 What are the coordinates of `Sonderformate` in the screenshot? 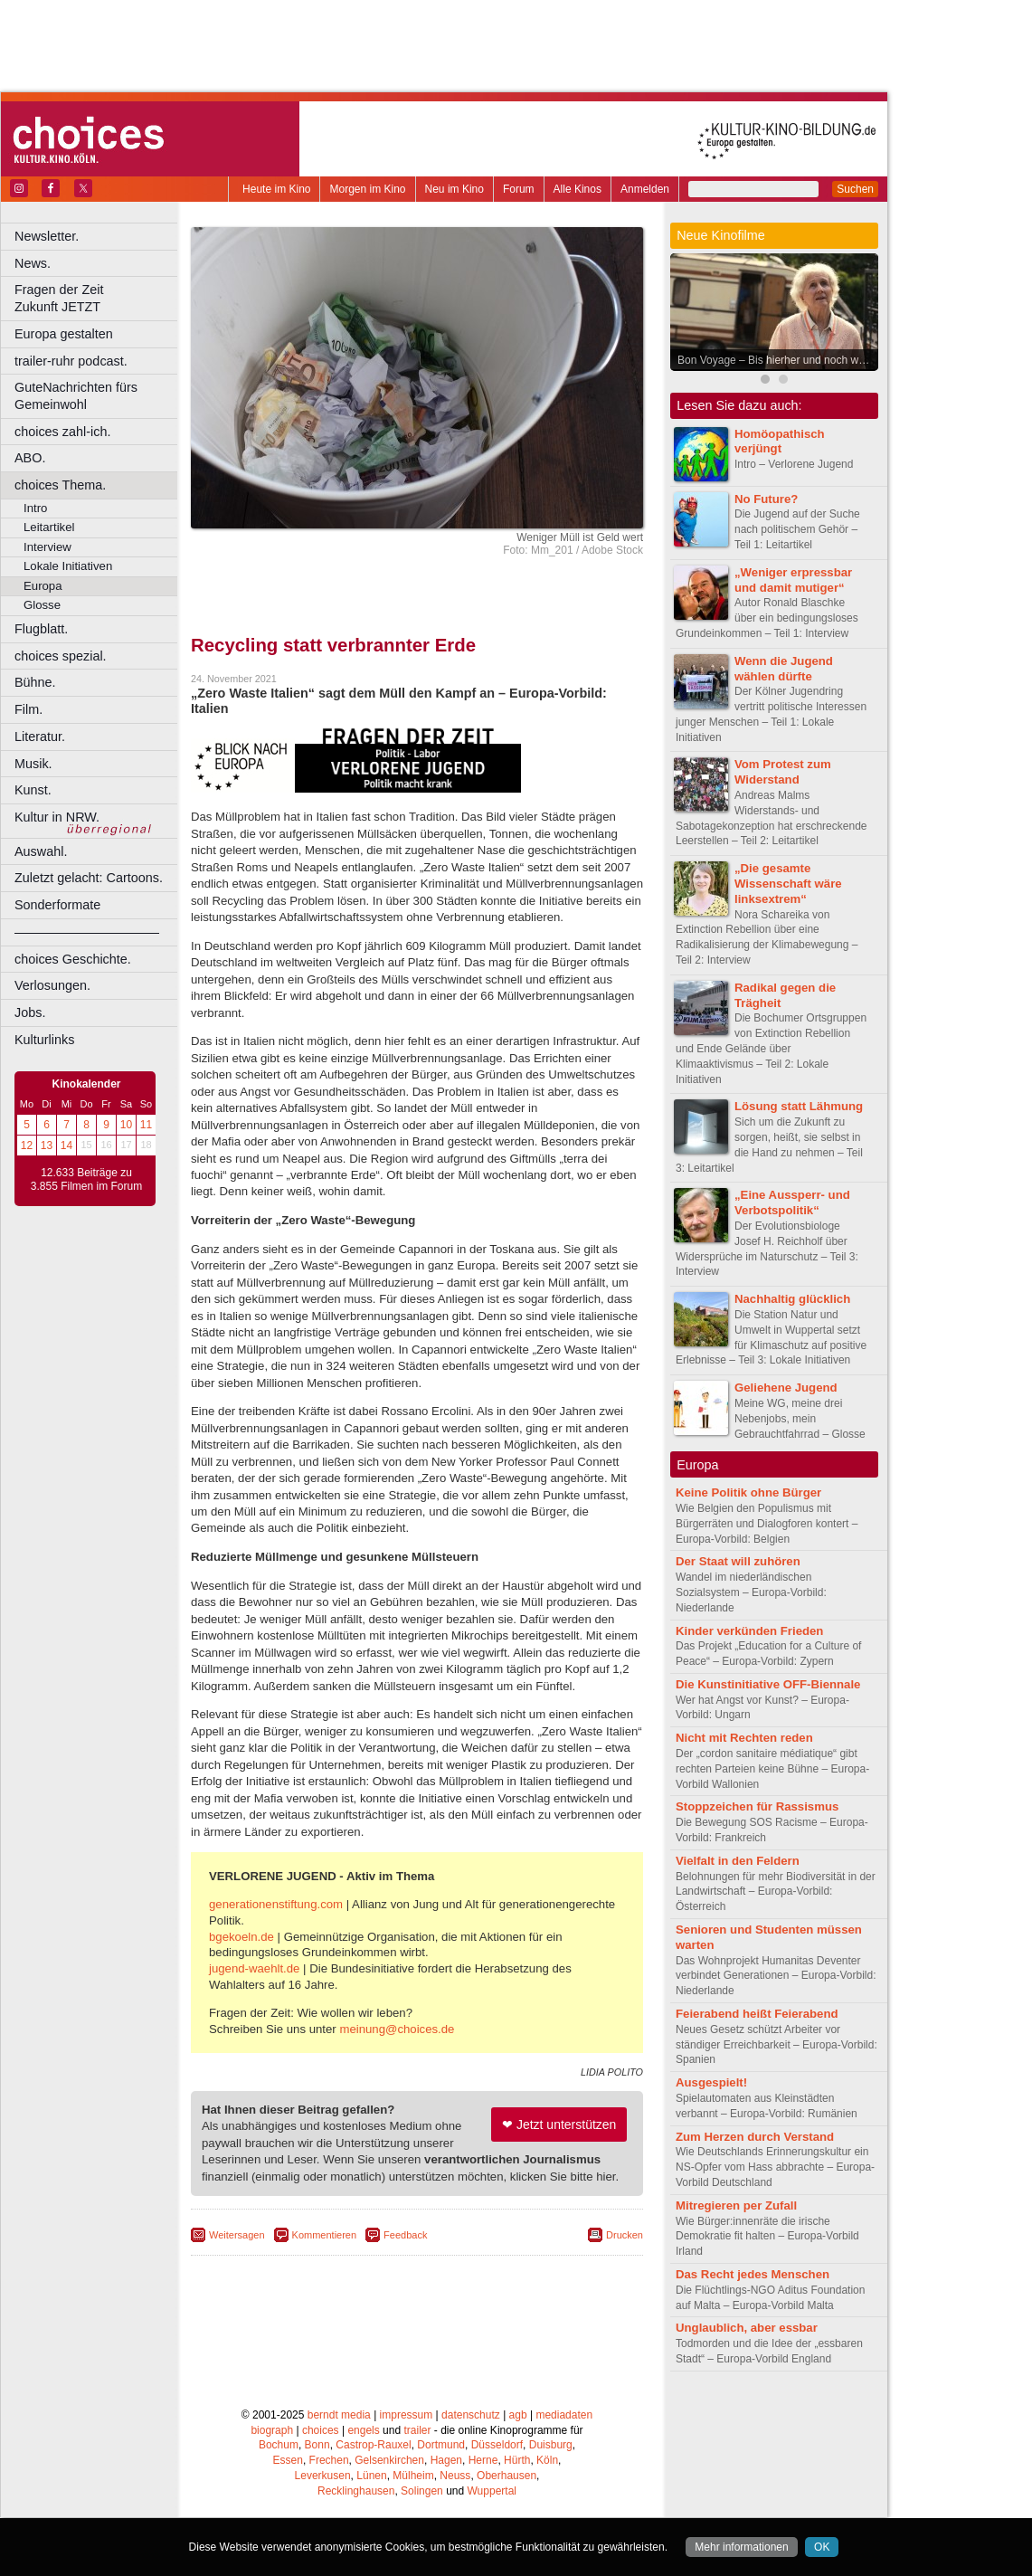 It's located at (57, 905).